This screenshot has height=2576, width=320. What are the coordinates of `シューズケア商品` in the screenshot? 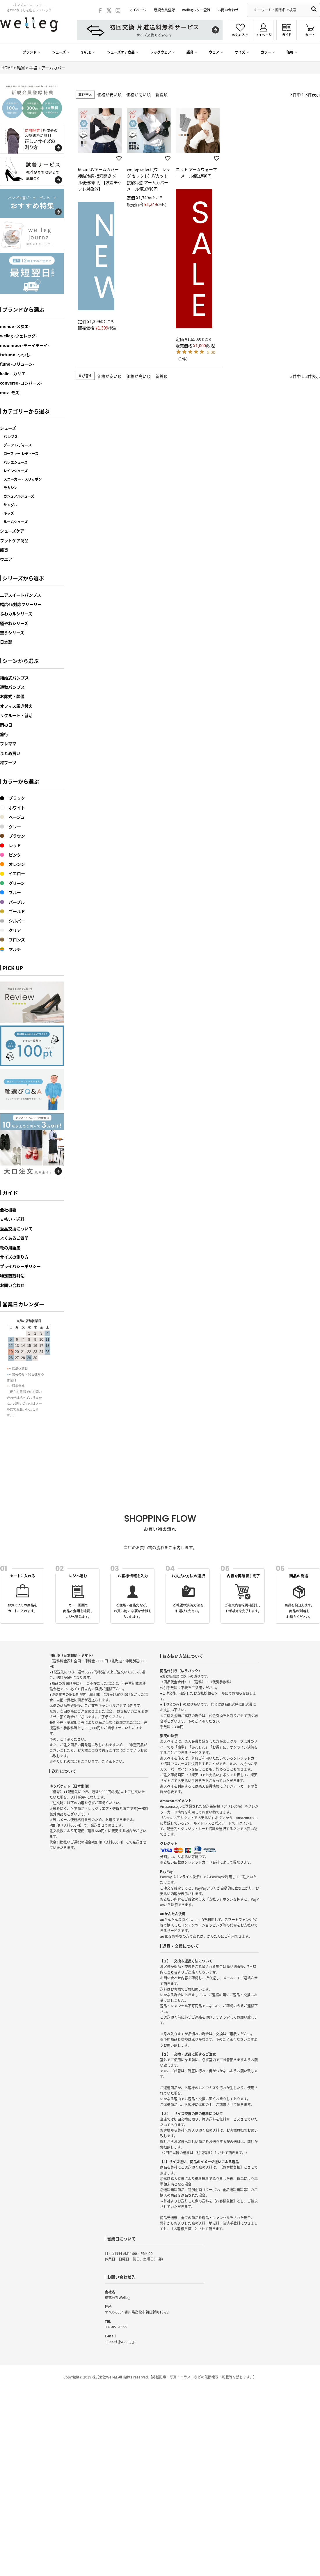 It's located at (121, 52).